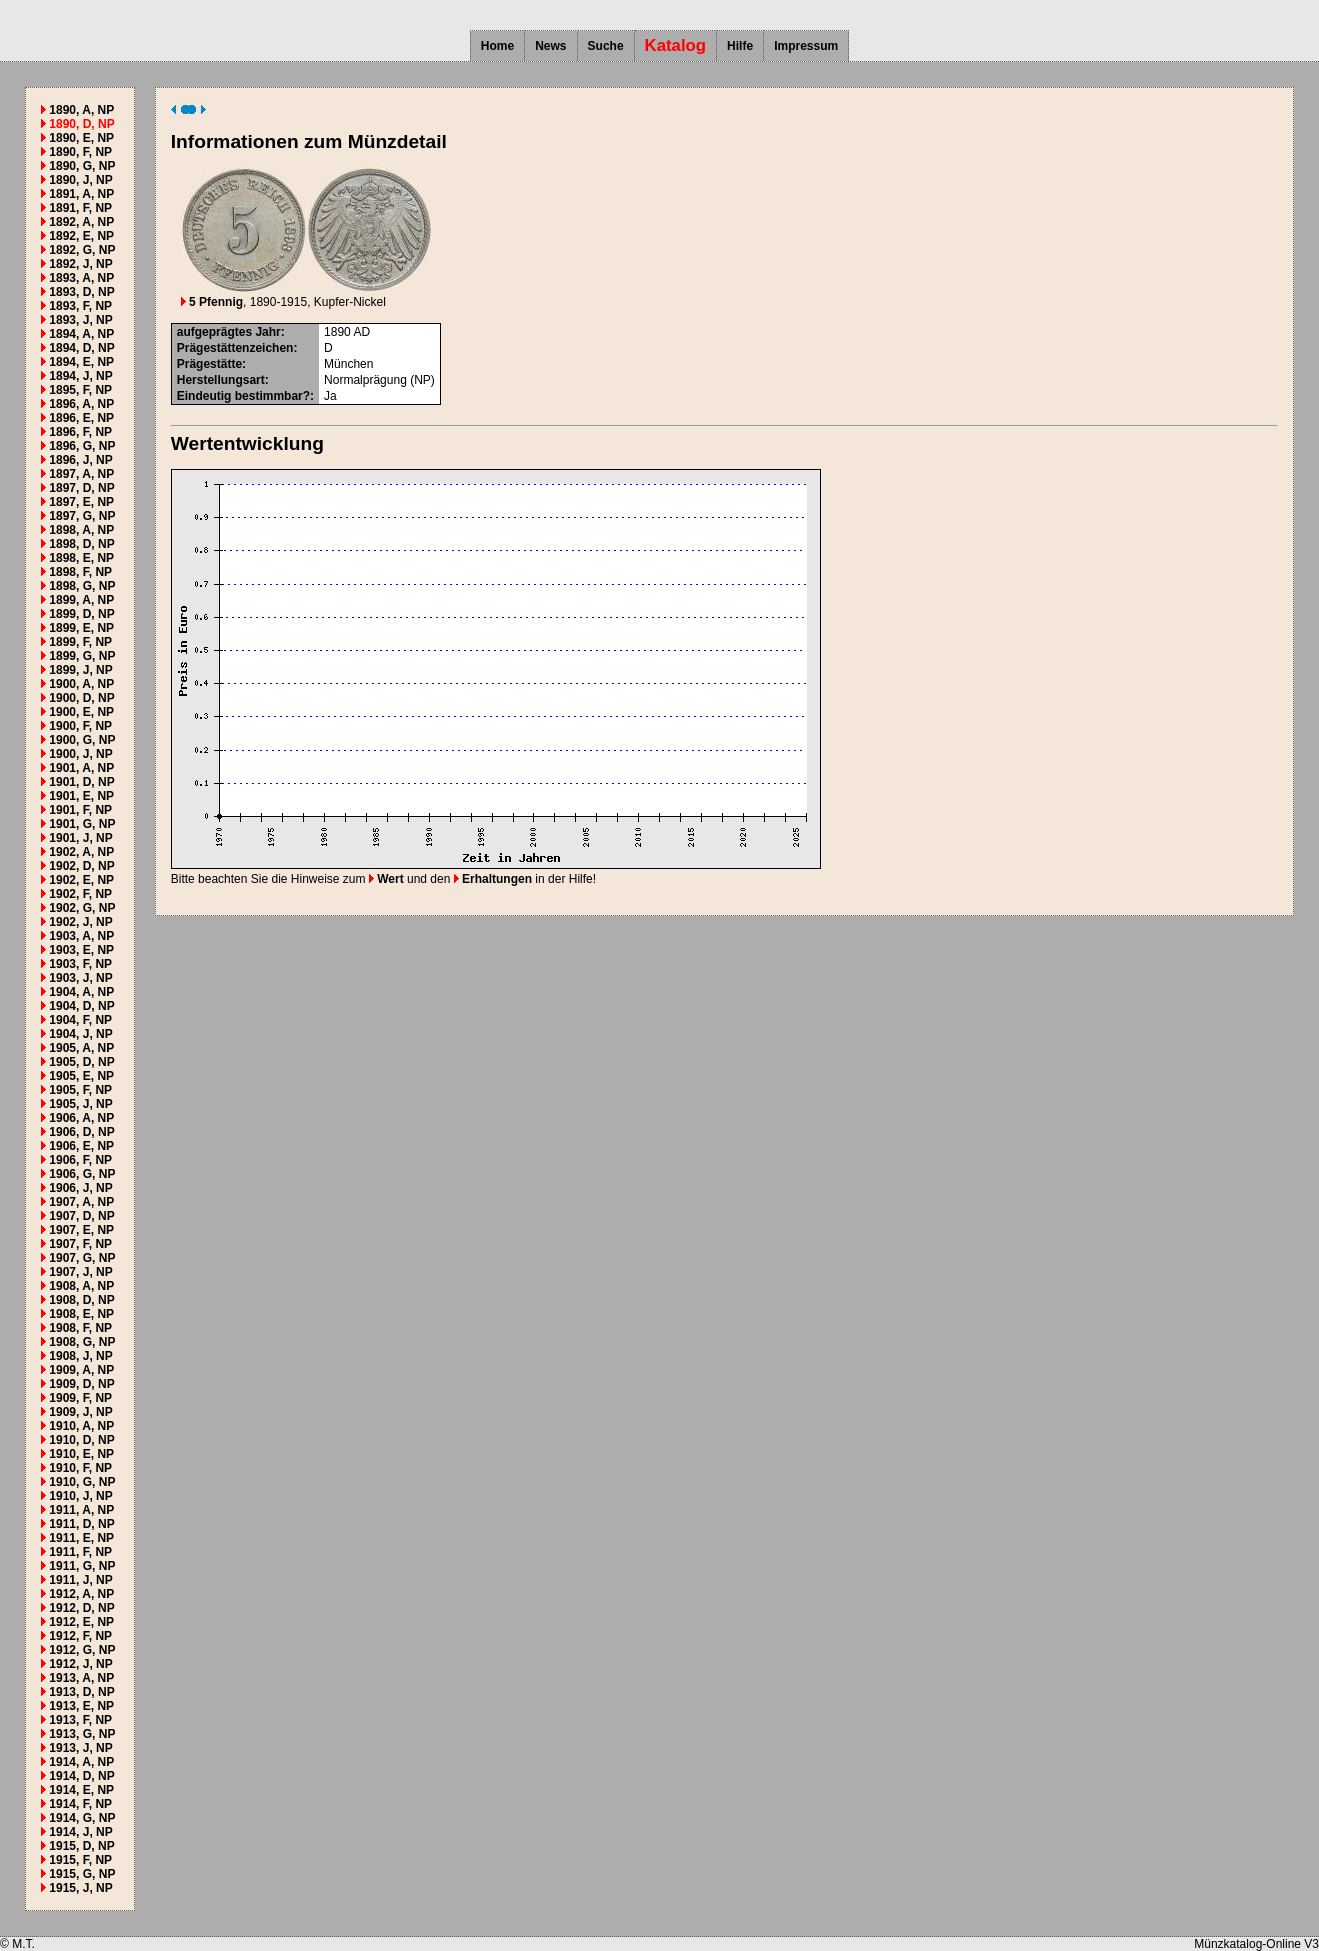 This screenshot has width=1319, height=1951. I want to click on Erhaltungen, so click(493, 879).